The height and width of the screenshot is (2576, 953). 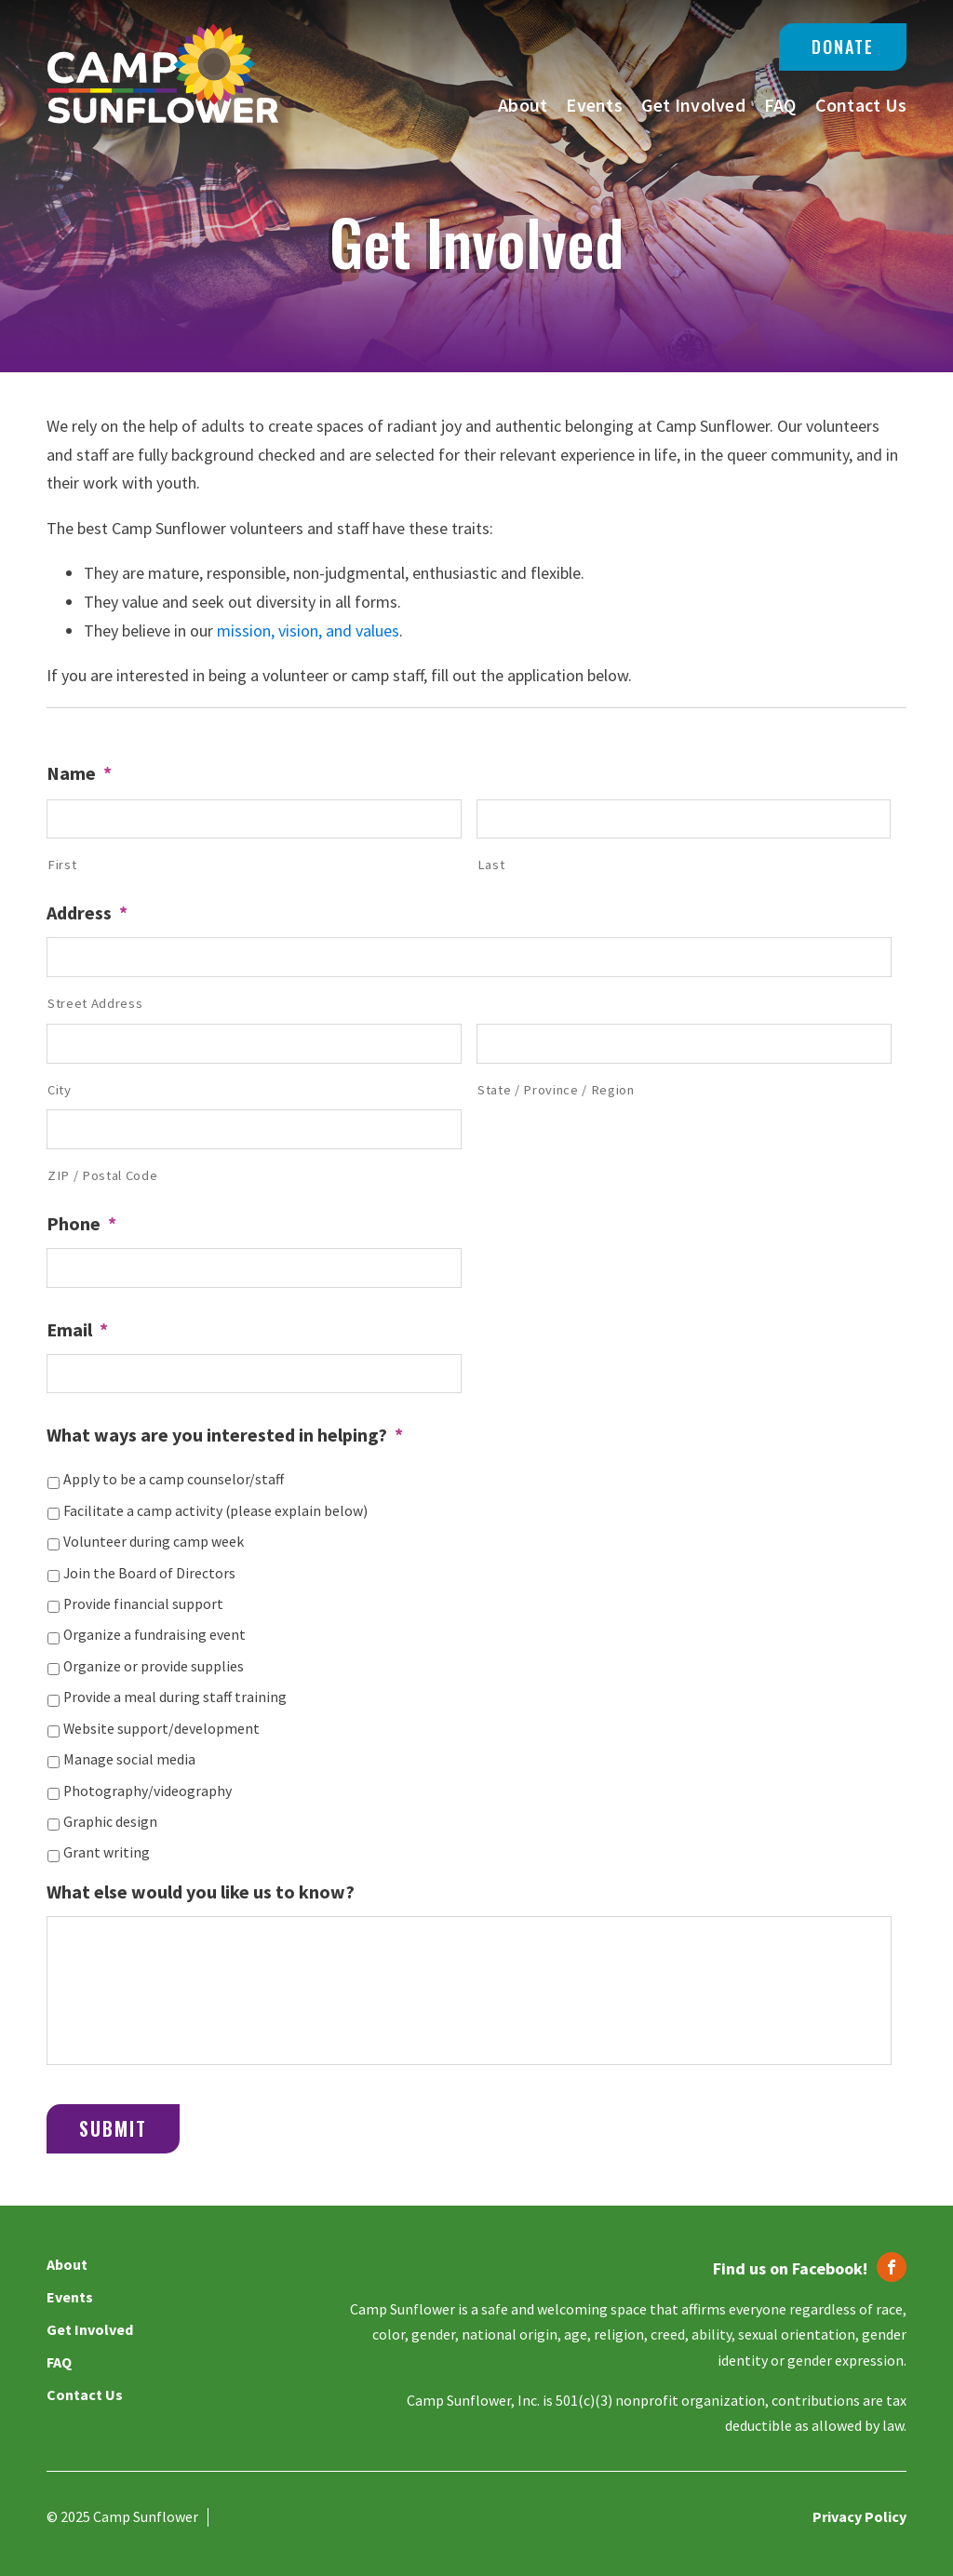 I want to click on Website support/development, so click(x=161, y=1728).